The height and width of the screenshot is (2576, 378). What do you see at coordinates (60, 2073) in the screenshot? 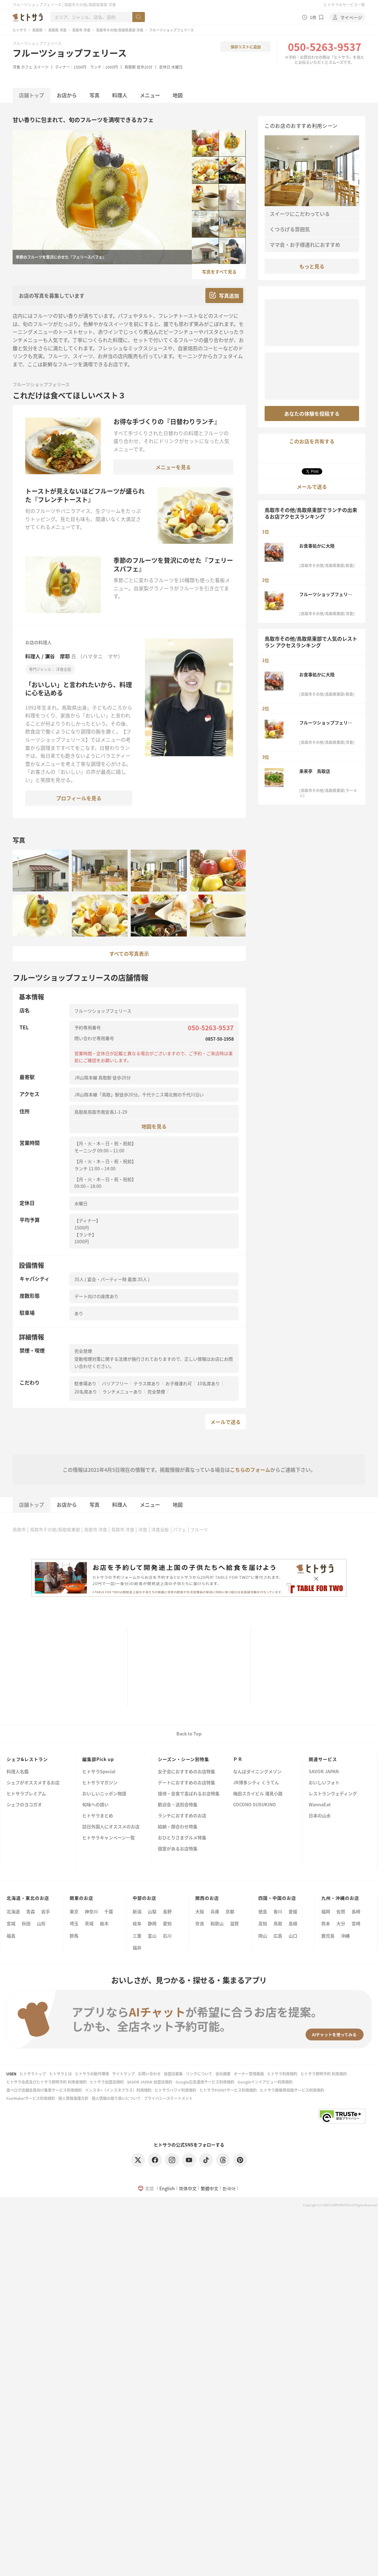
I see `ヒトサラとは` at bounding box center [60, 2073].